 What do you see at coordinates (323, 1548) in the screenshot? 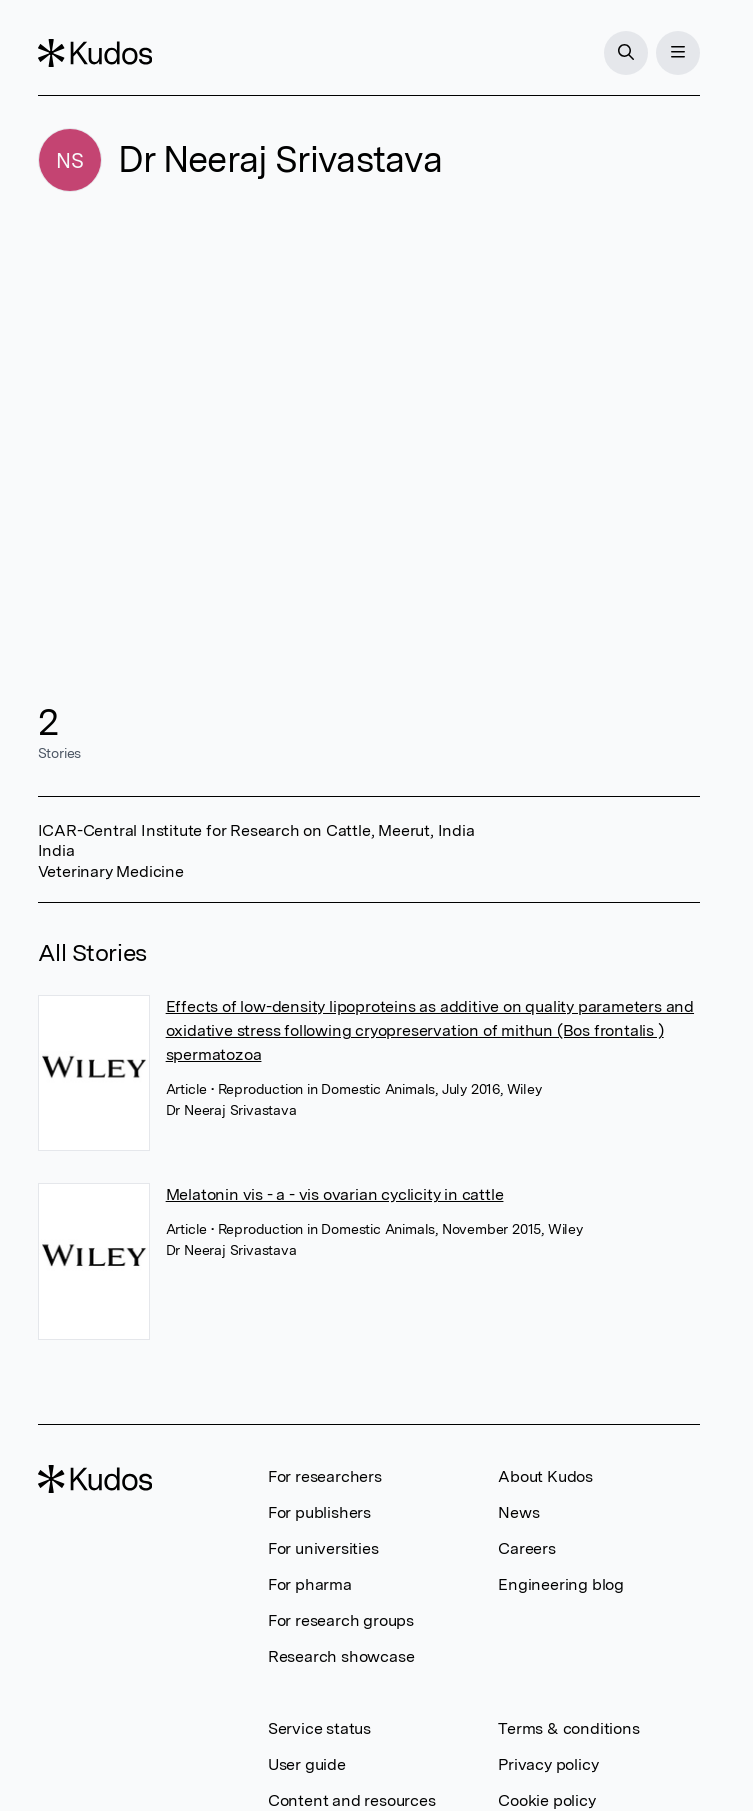
I see `For universities` at bounding box center [323, 1548].